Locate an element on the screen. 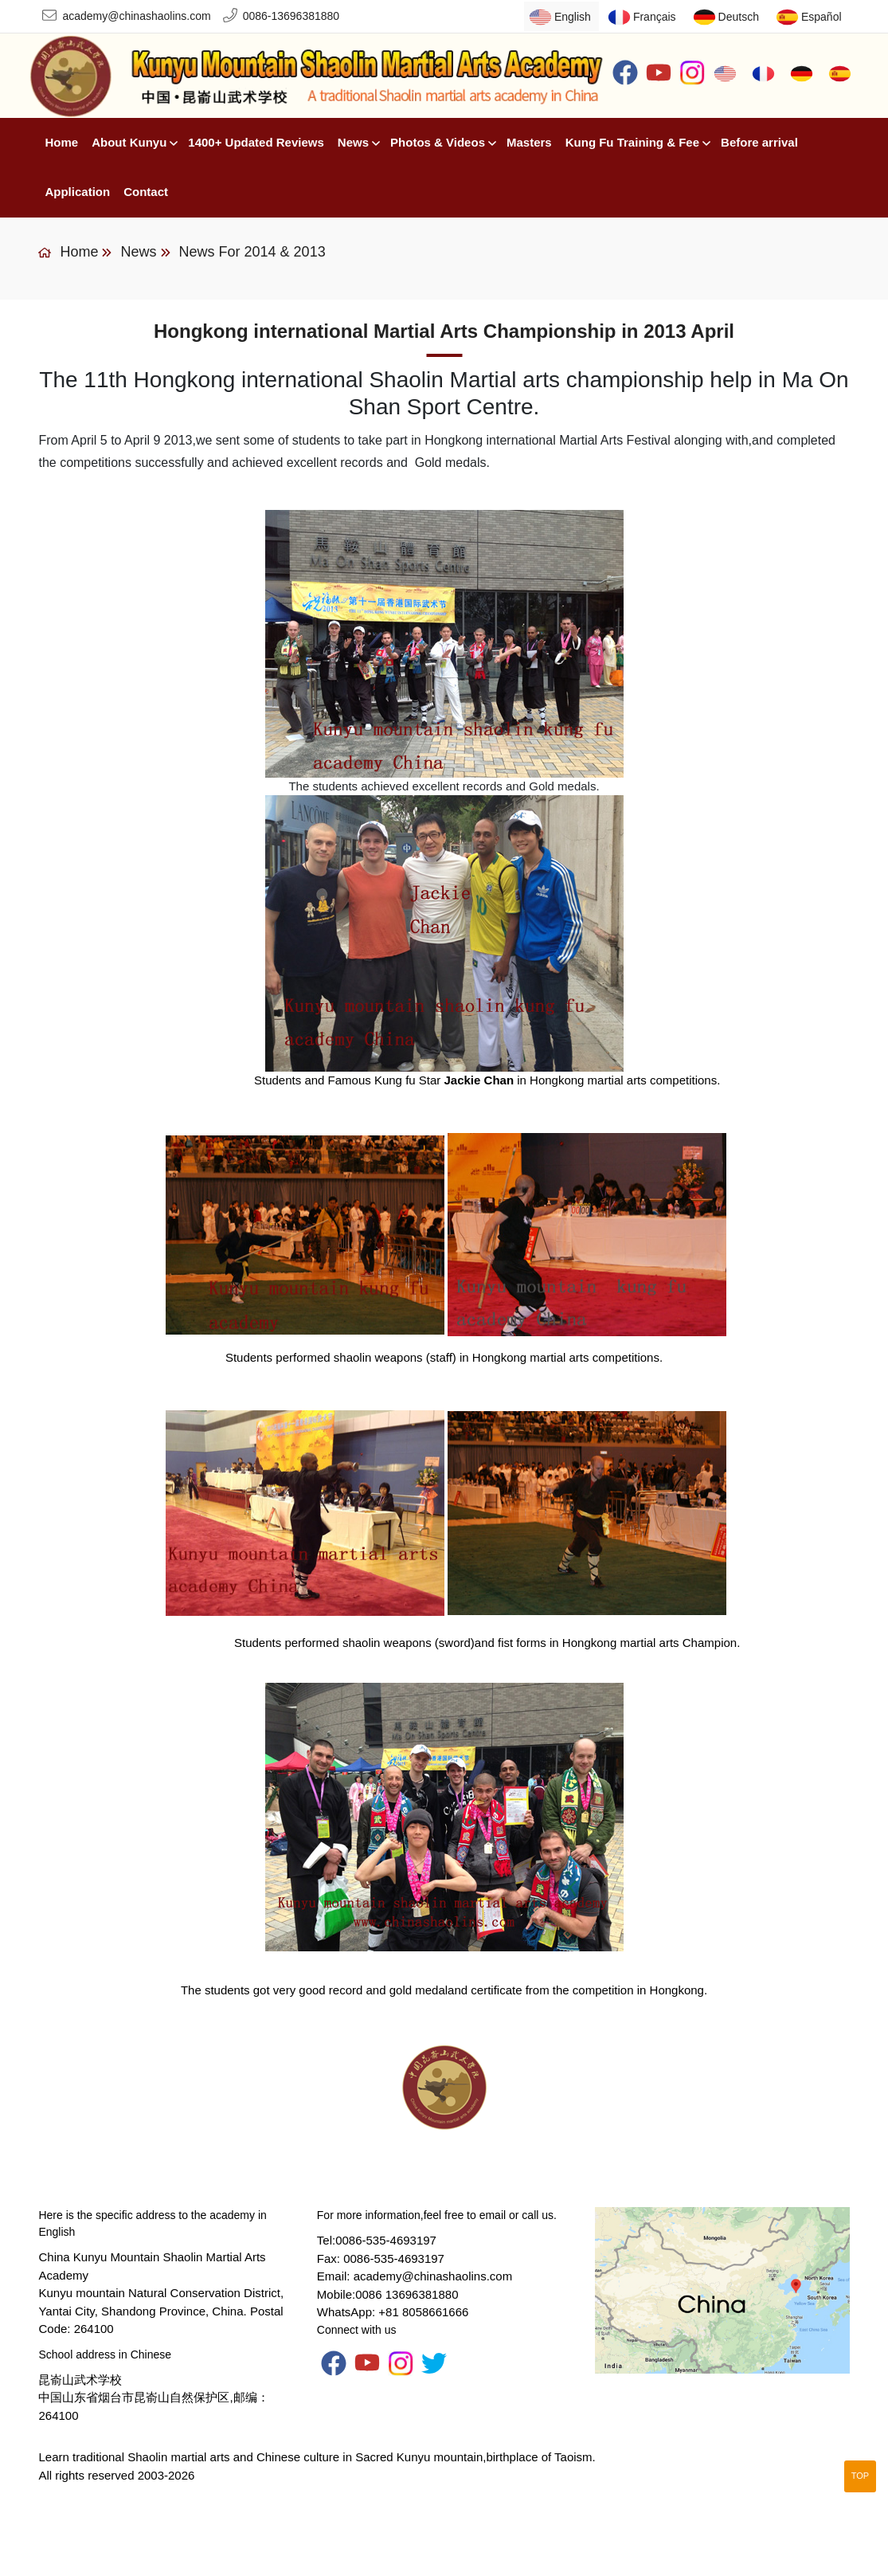 The image size is (888, 2576). Masters is located at coordinates (529, 142).